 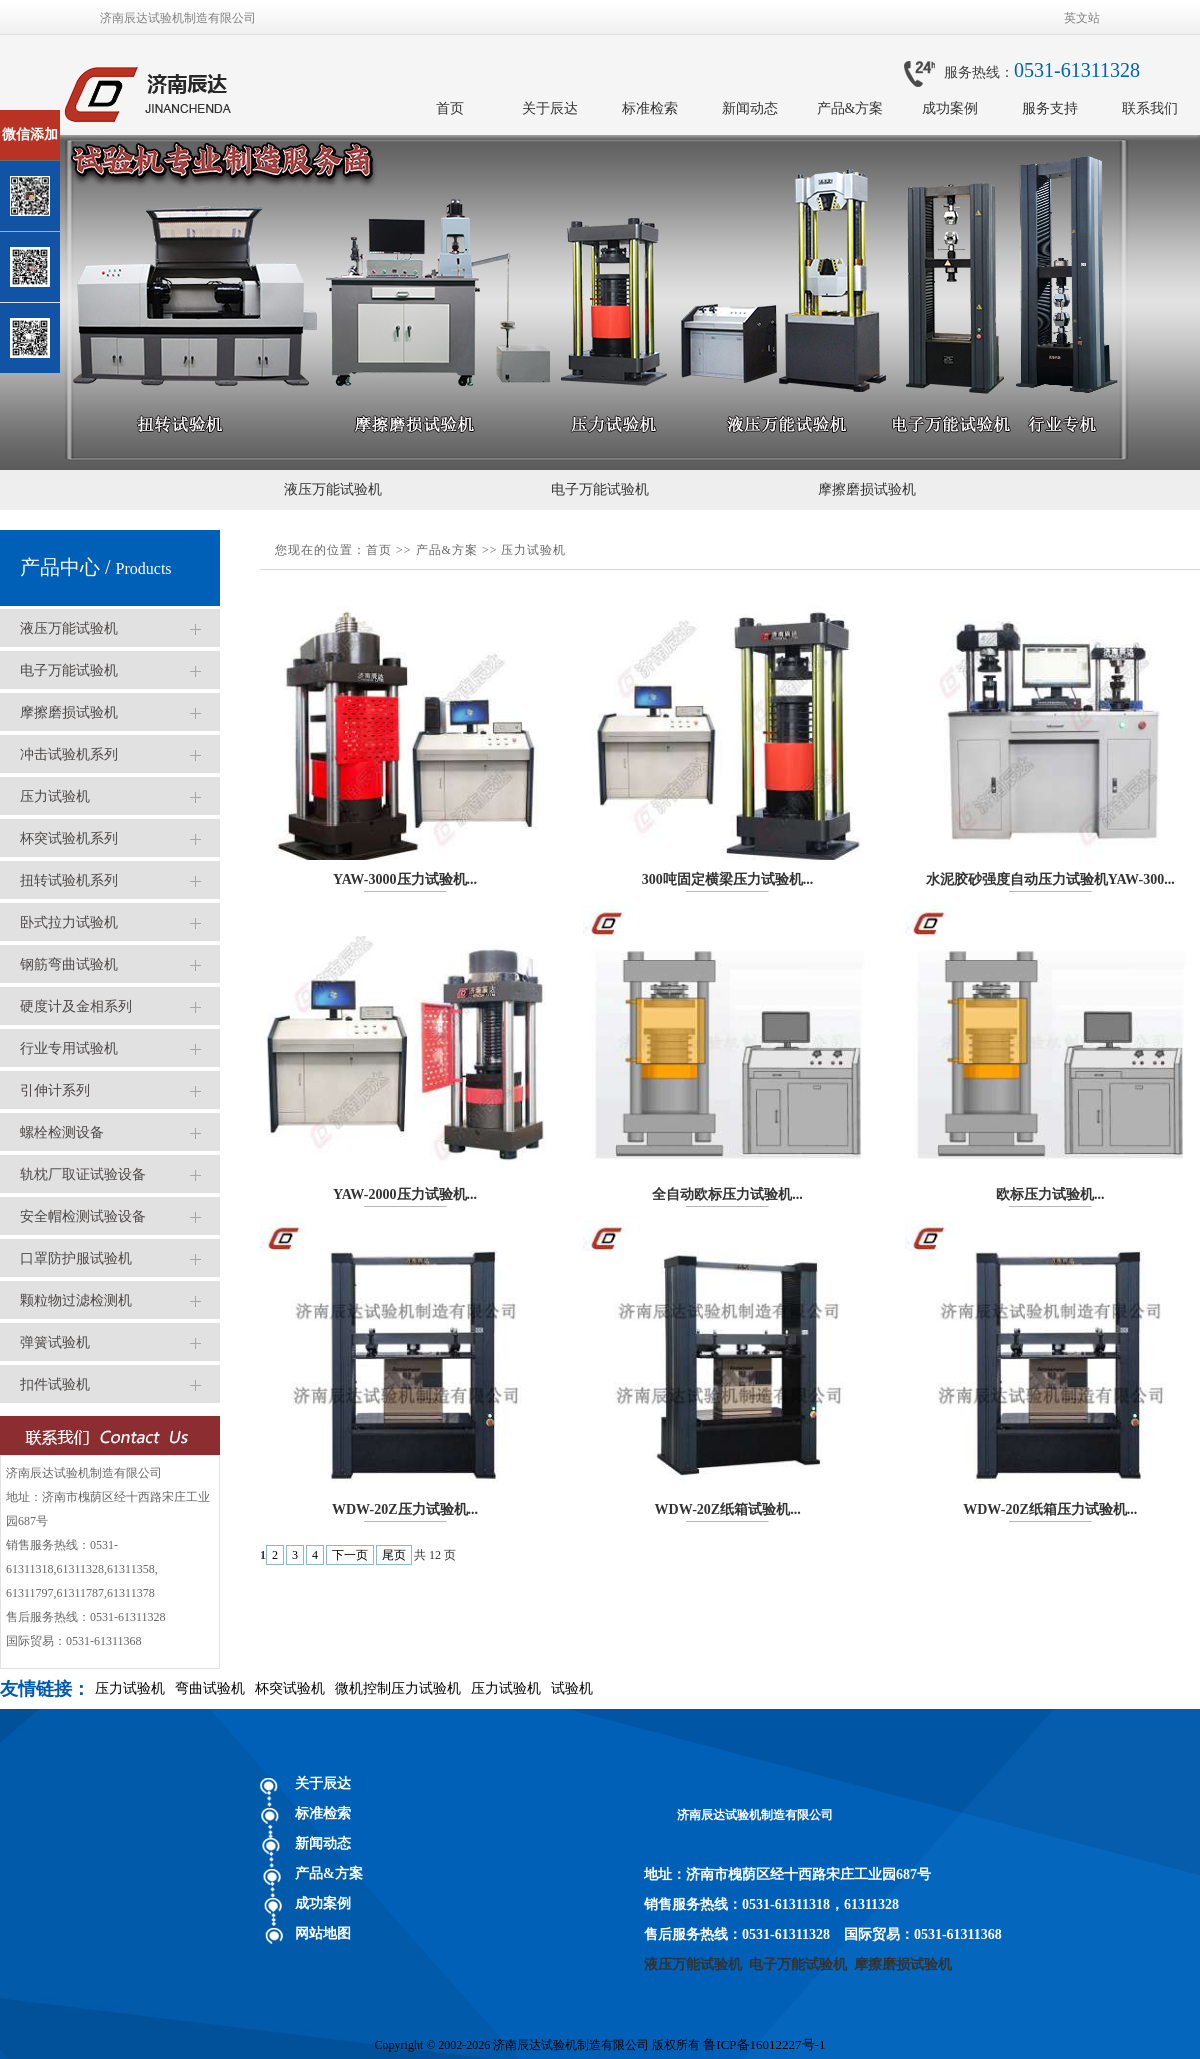 I want to click on 英文站, so click(x=1082, y=18).